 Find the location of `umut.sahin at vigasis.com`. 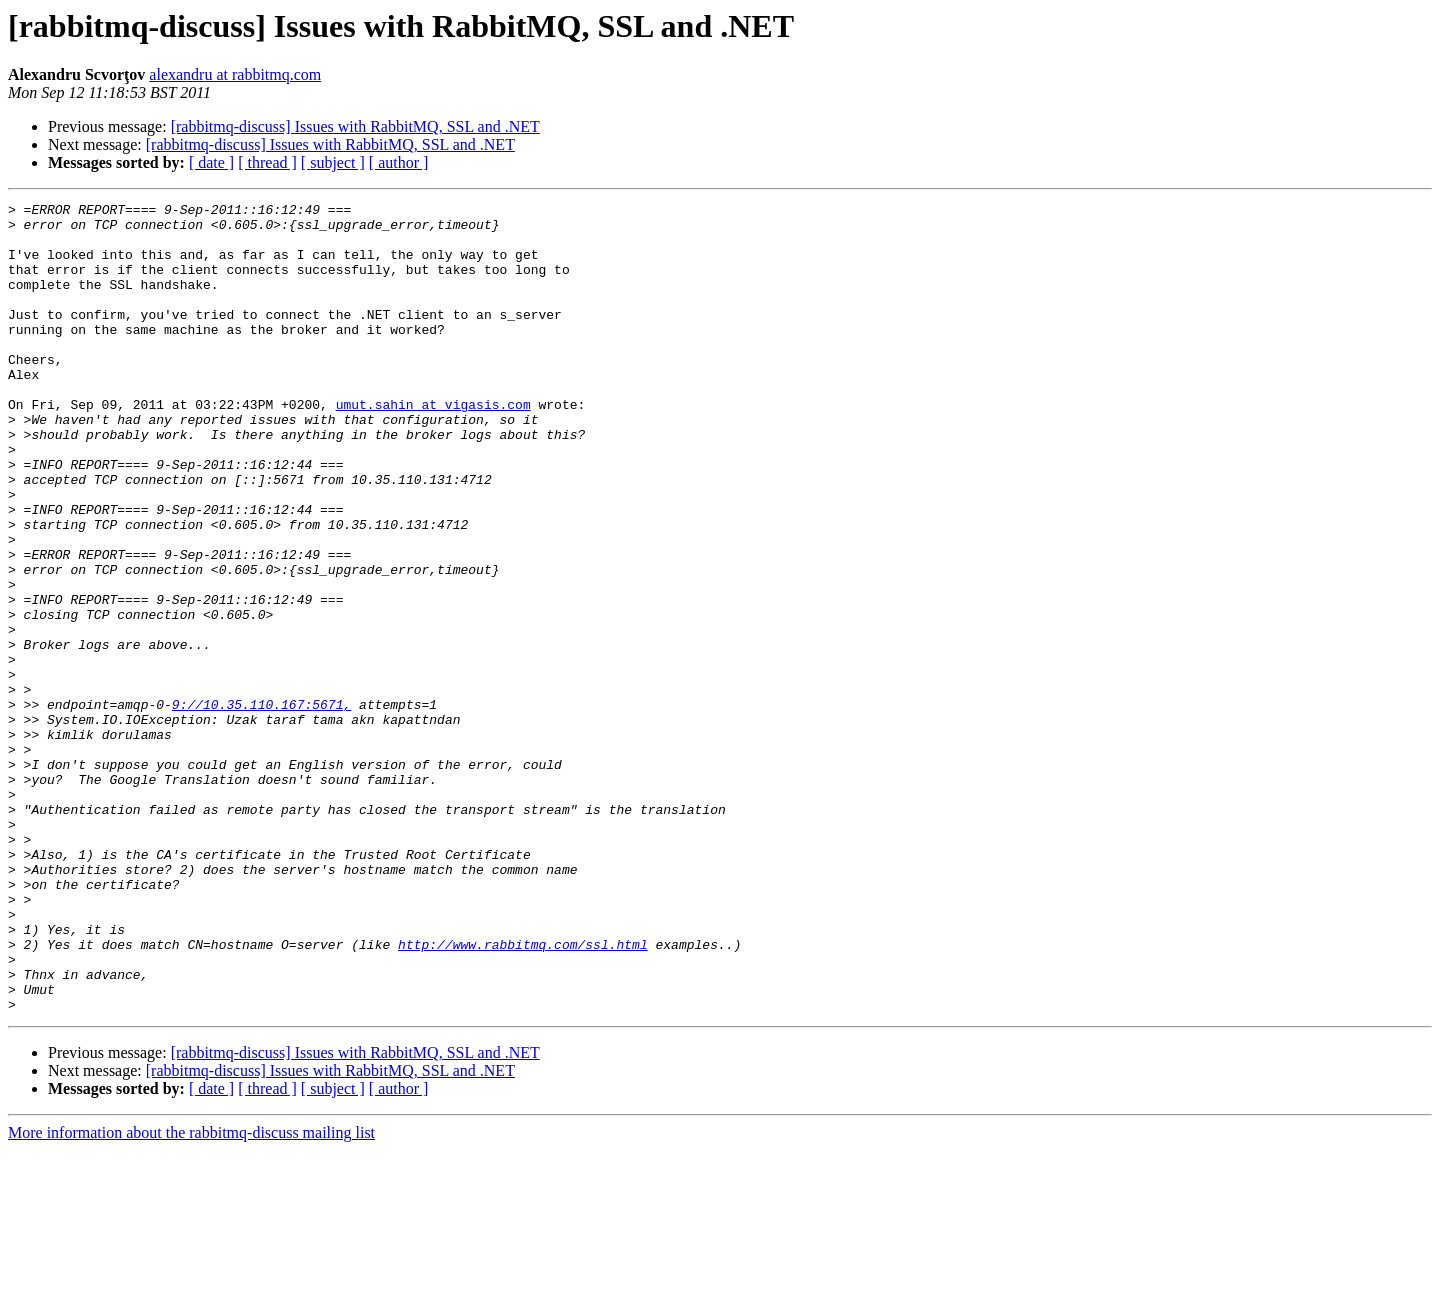

umut.sahin at vigasis.com is located at coordinates (433, 446).